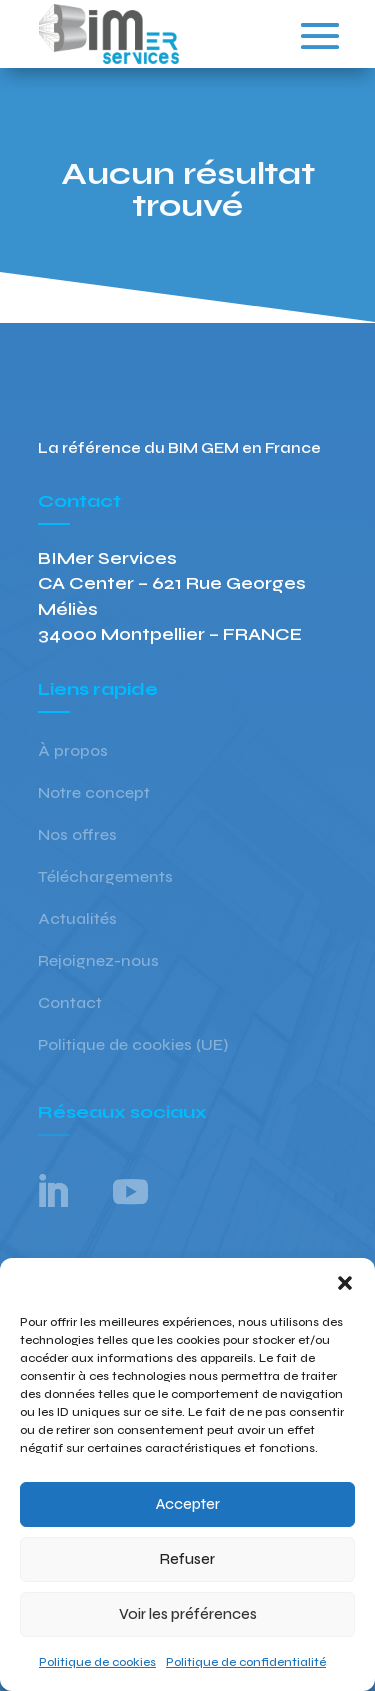 The height and width of the screenshot is (1691, 375). What do you see at coordinates (98, 962) in the screenshot?
I see `Rejoignez-nous` at bounding box center [98, 962].